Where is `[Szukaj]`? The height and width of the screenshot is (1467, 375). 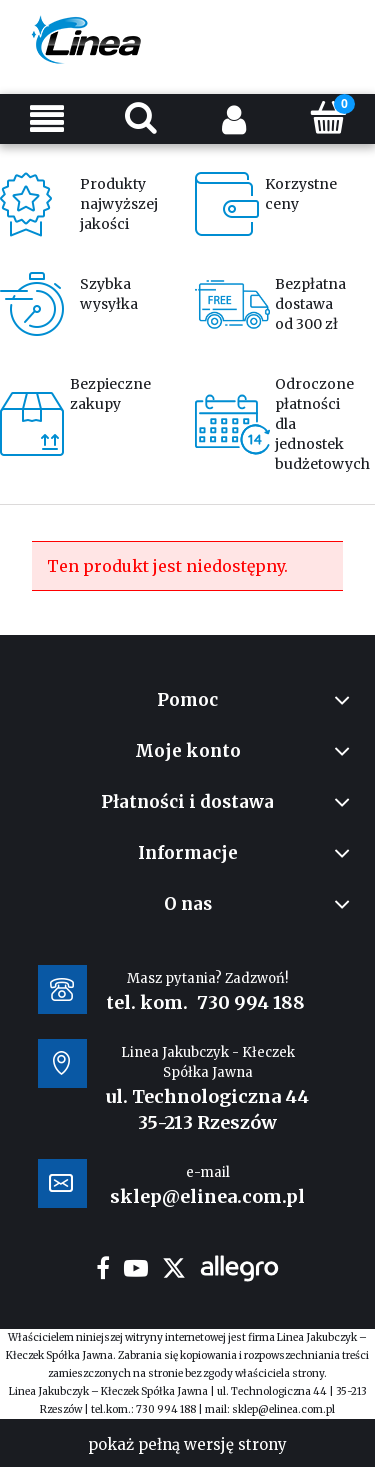 [Szukaj] is located at coordinates (141, 117).